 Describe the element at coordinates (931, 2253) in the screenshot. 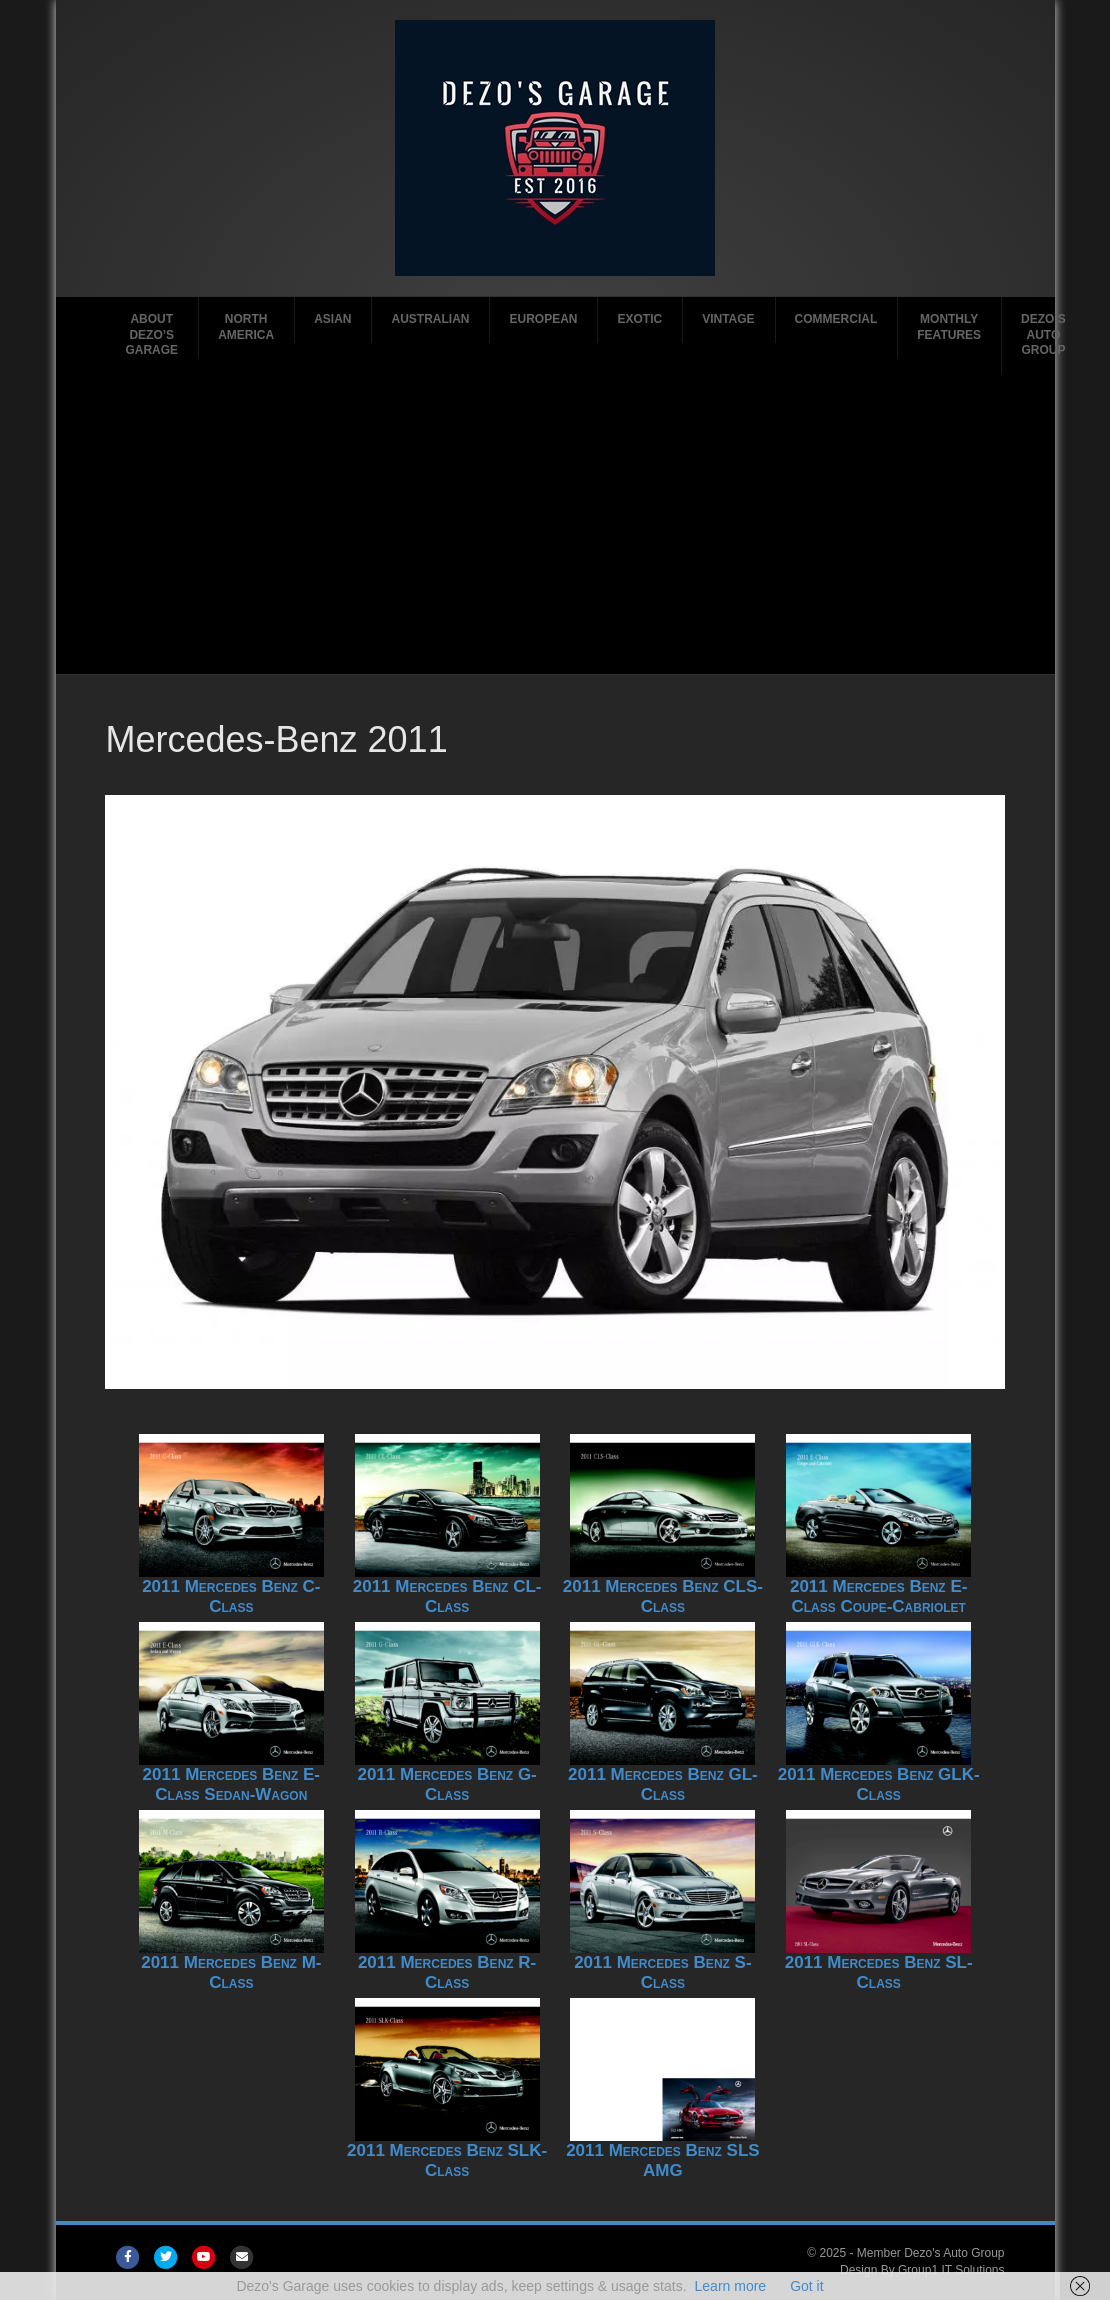

I see `Member Dezo's Auto Group` at that location.